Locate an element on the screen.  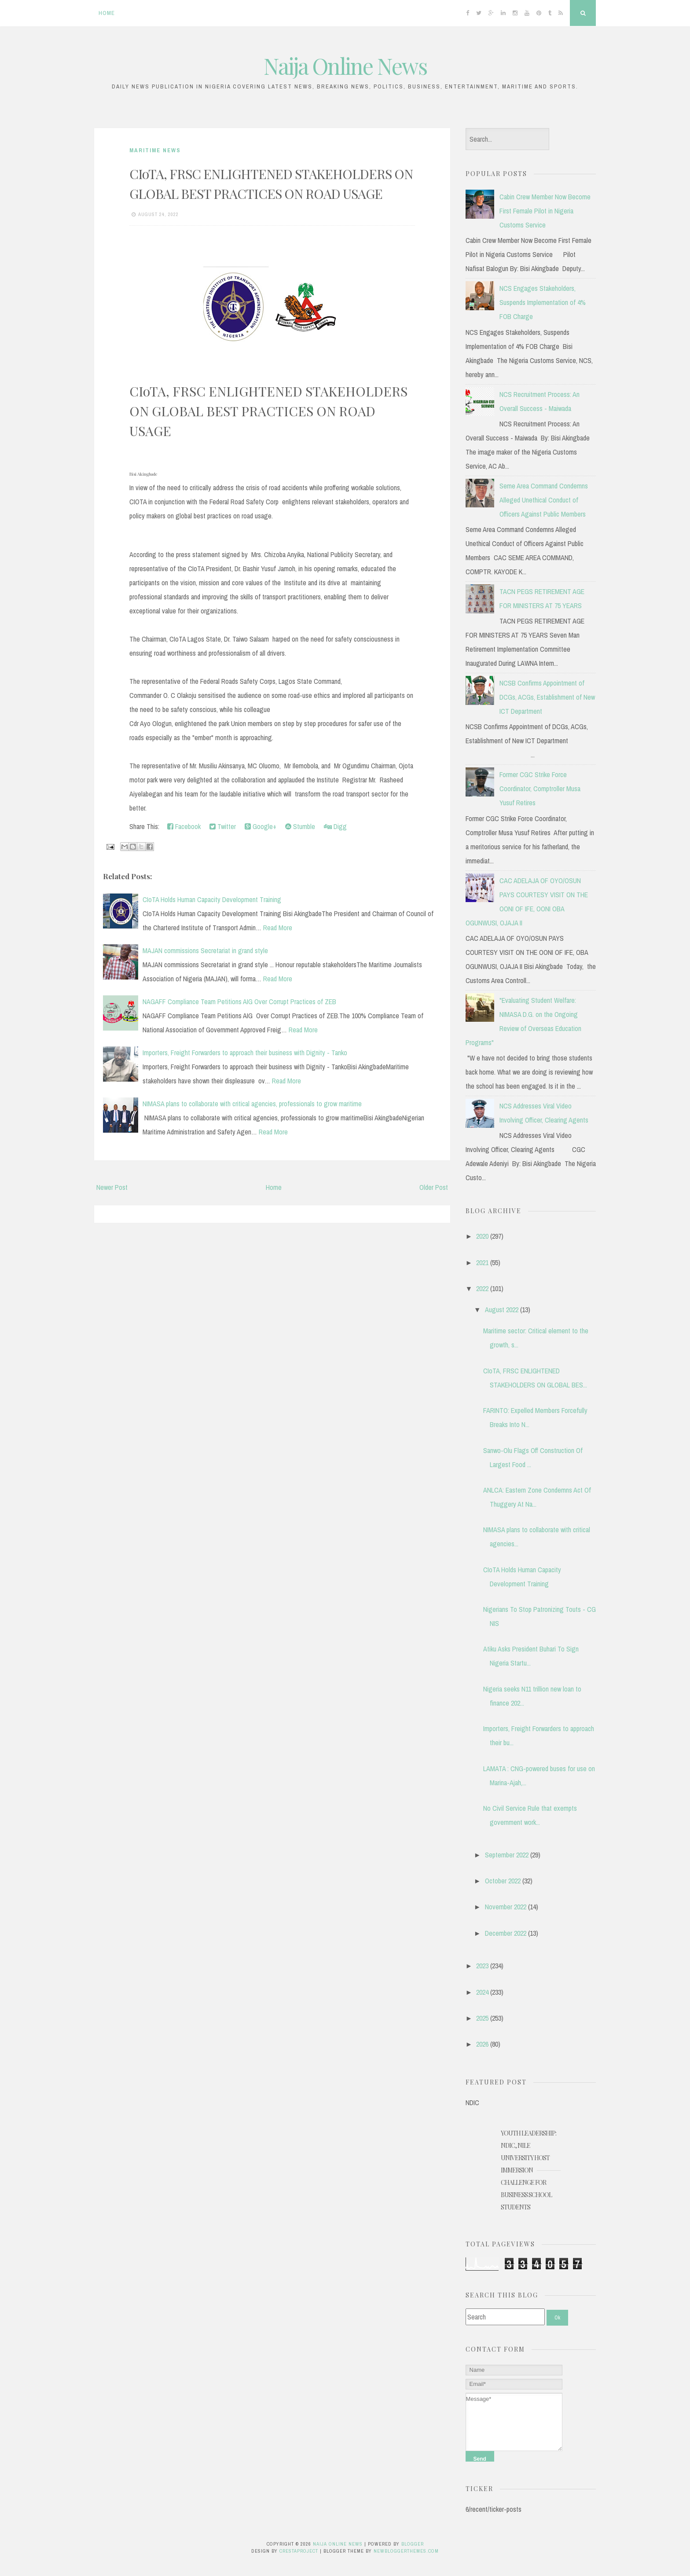
2021 is located at coordinates (482, 1262).